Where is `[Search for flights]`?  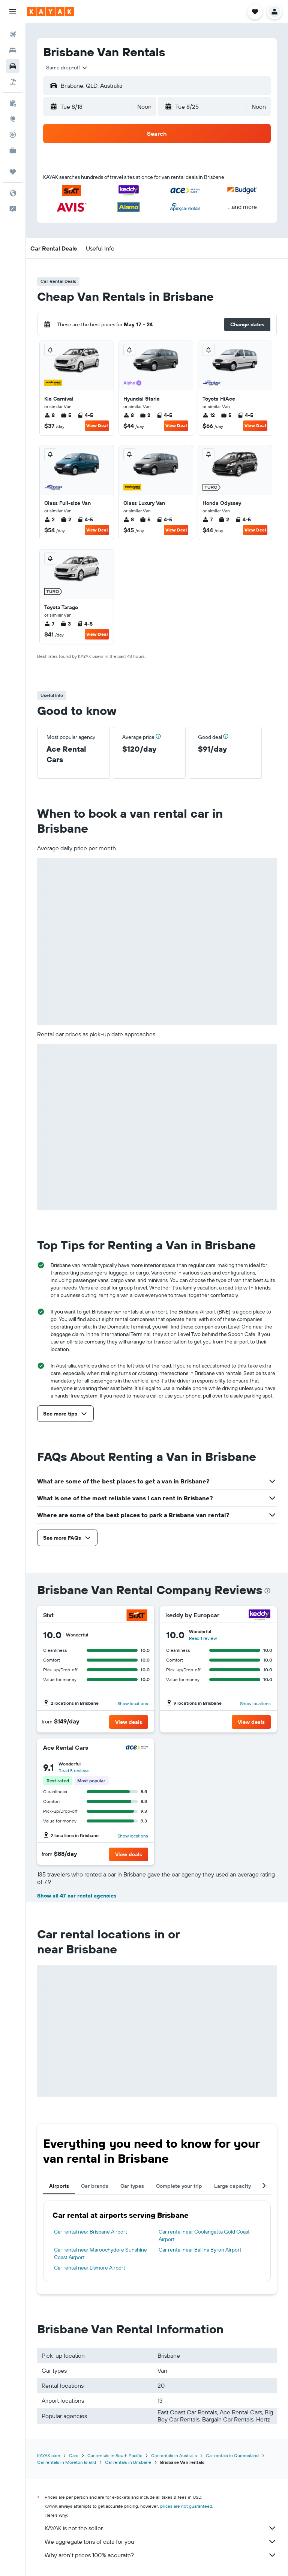 [Search for flights] is located at coordinates (12, 34).